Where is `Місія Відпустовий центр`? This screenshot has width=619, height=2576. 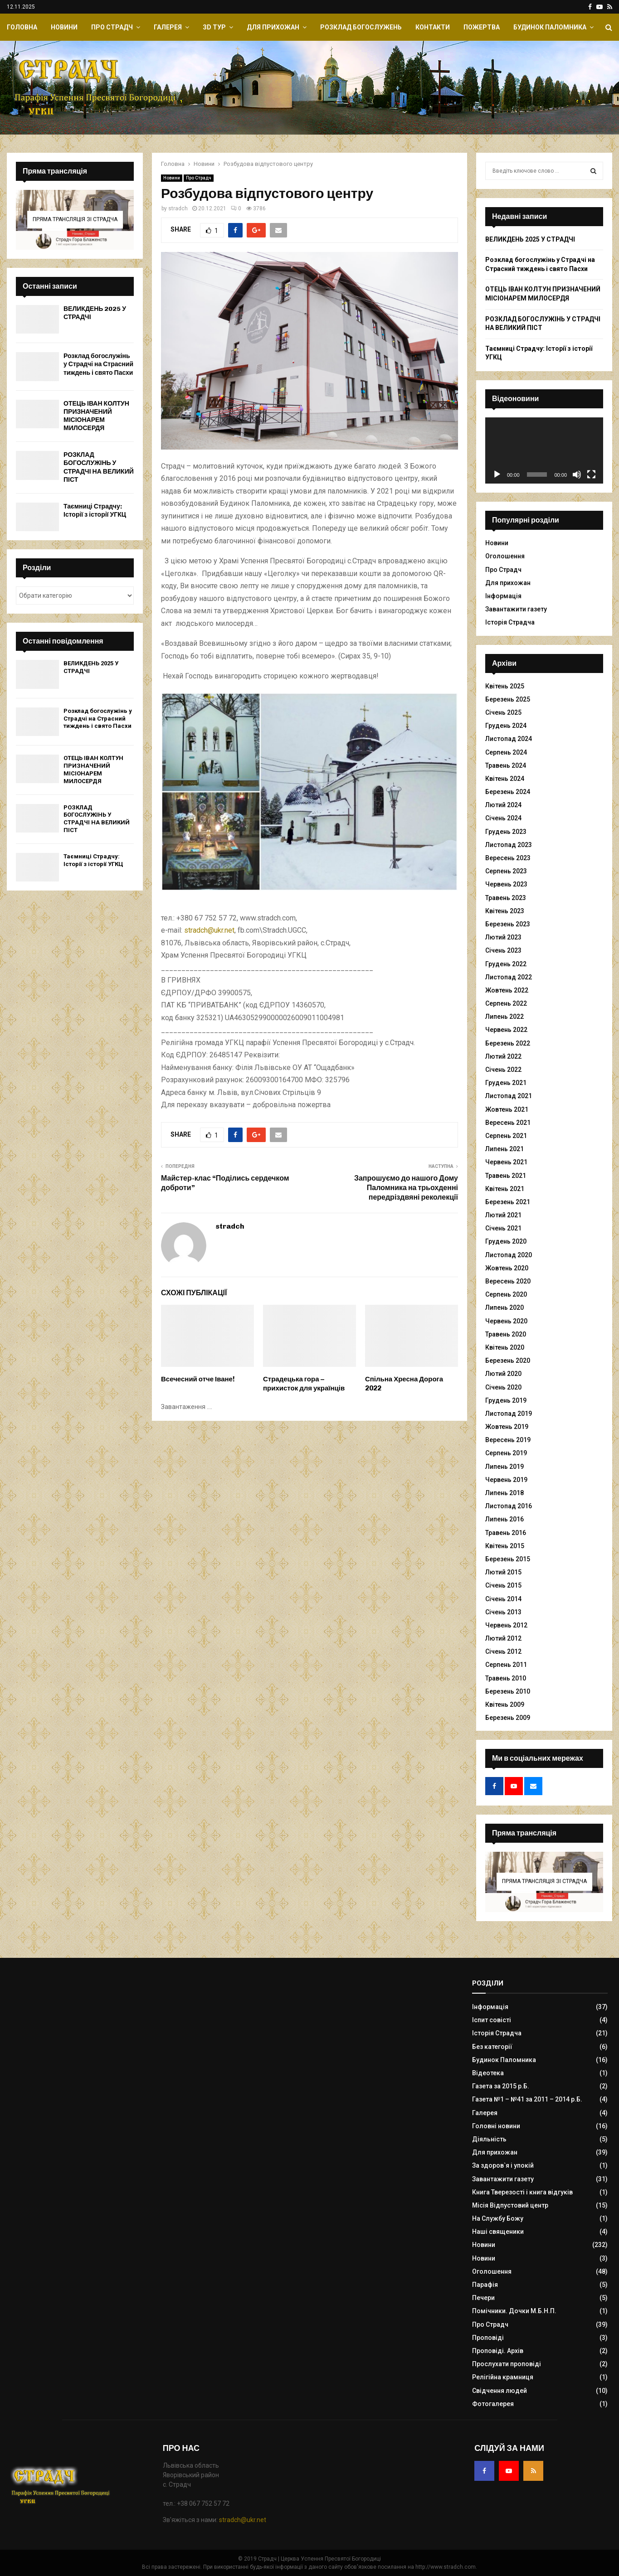
Місія Відпустовий центр is located at coordinates (510, 2205).